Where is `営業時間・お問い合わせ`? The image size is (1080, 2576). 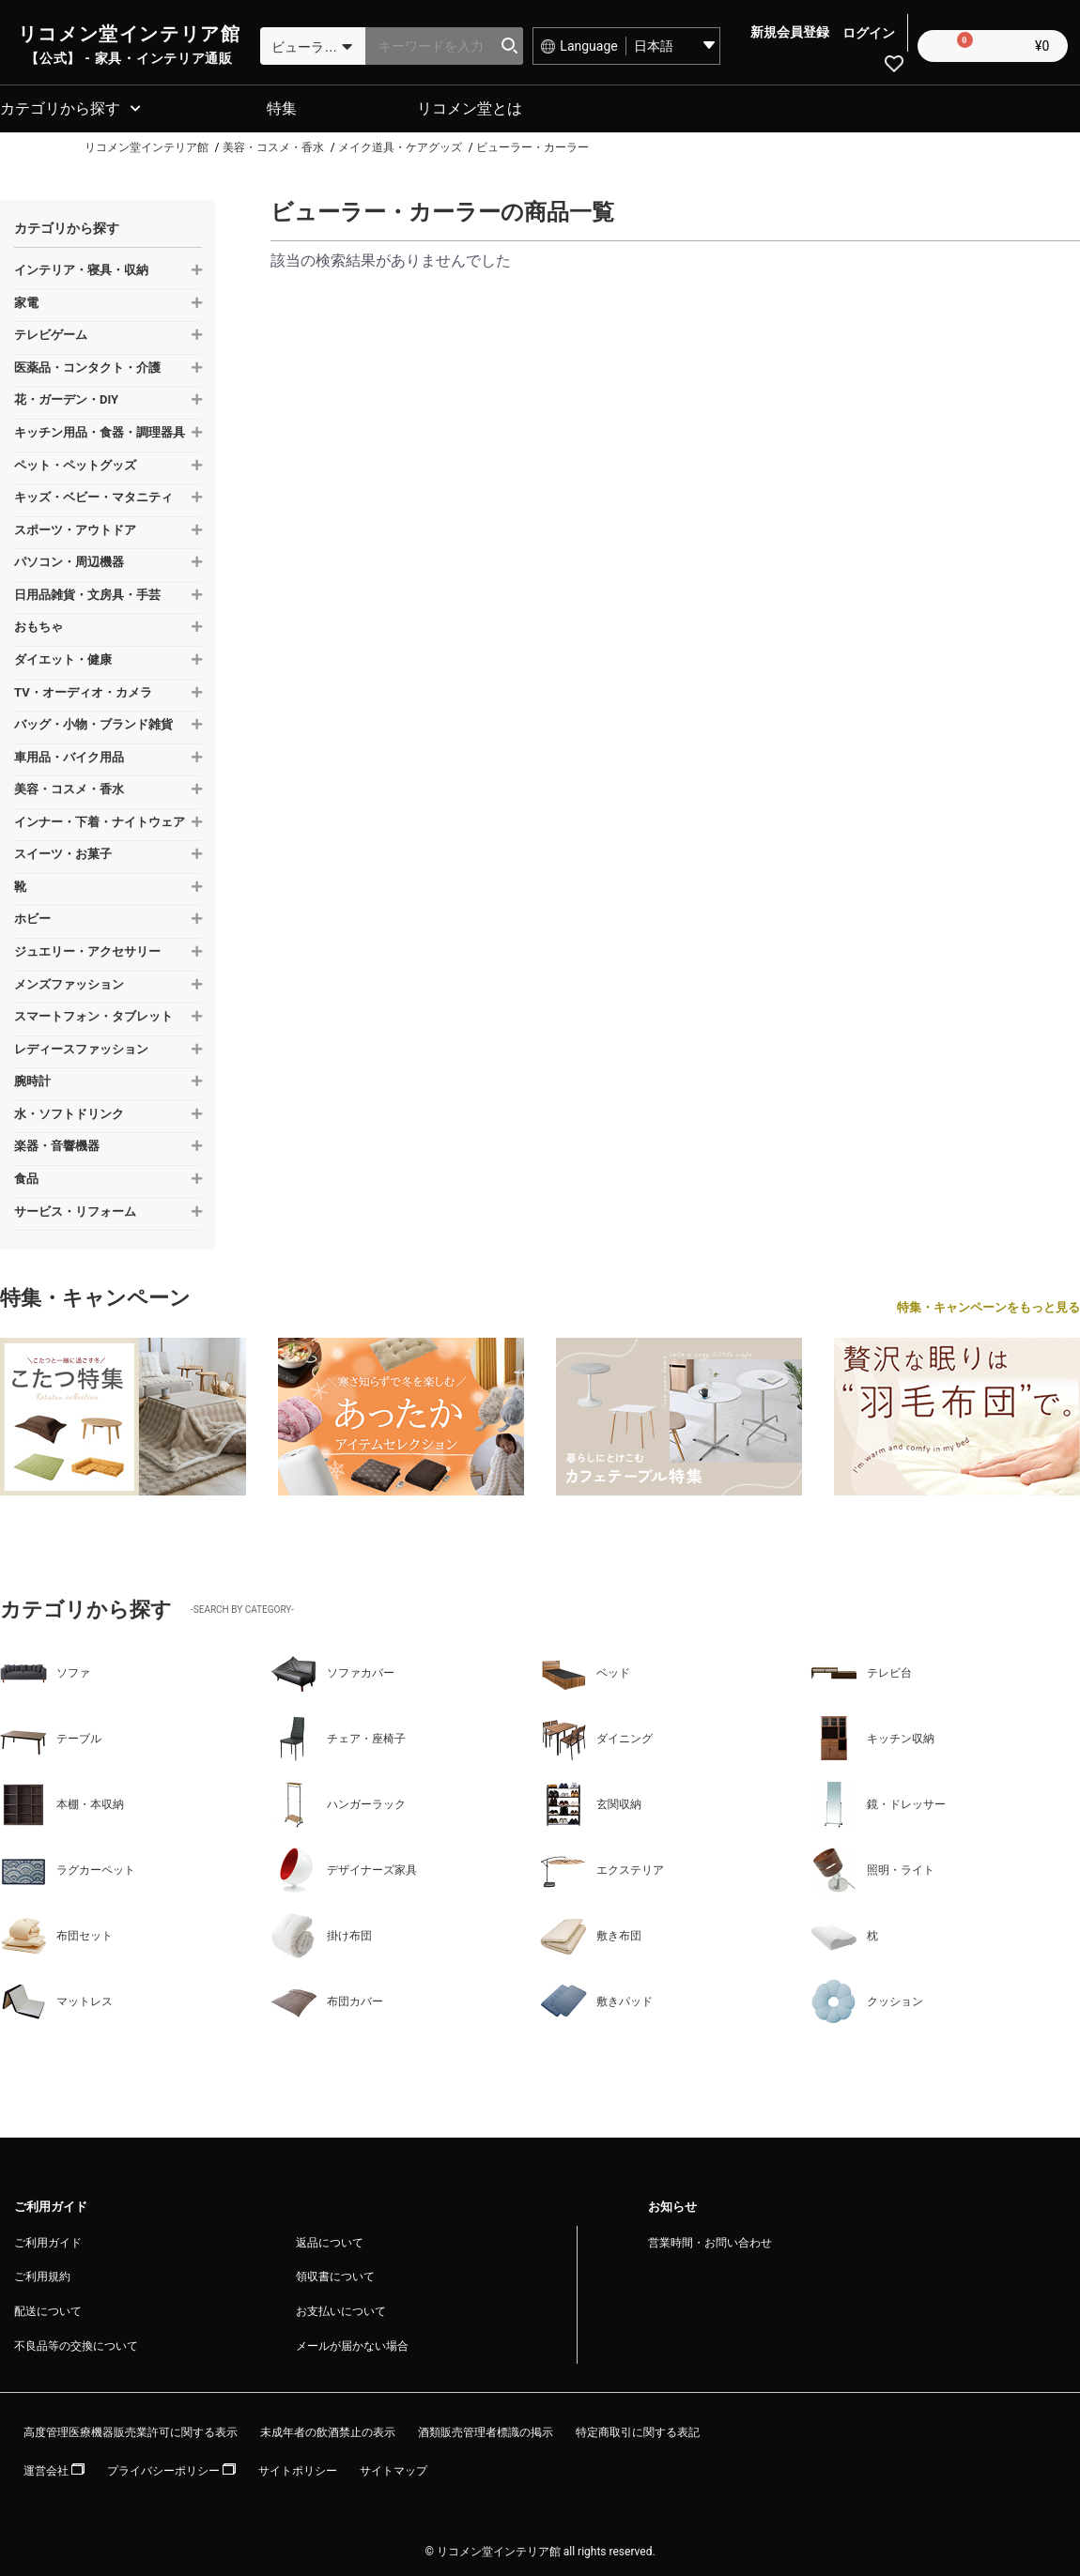
営業時間・お問い合わせ is located at coordinates (710, 2239).